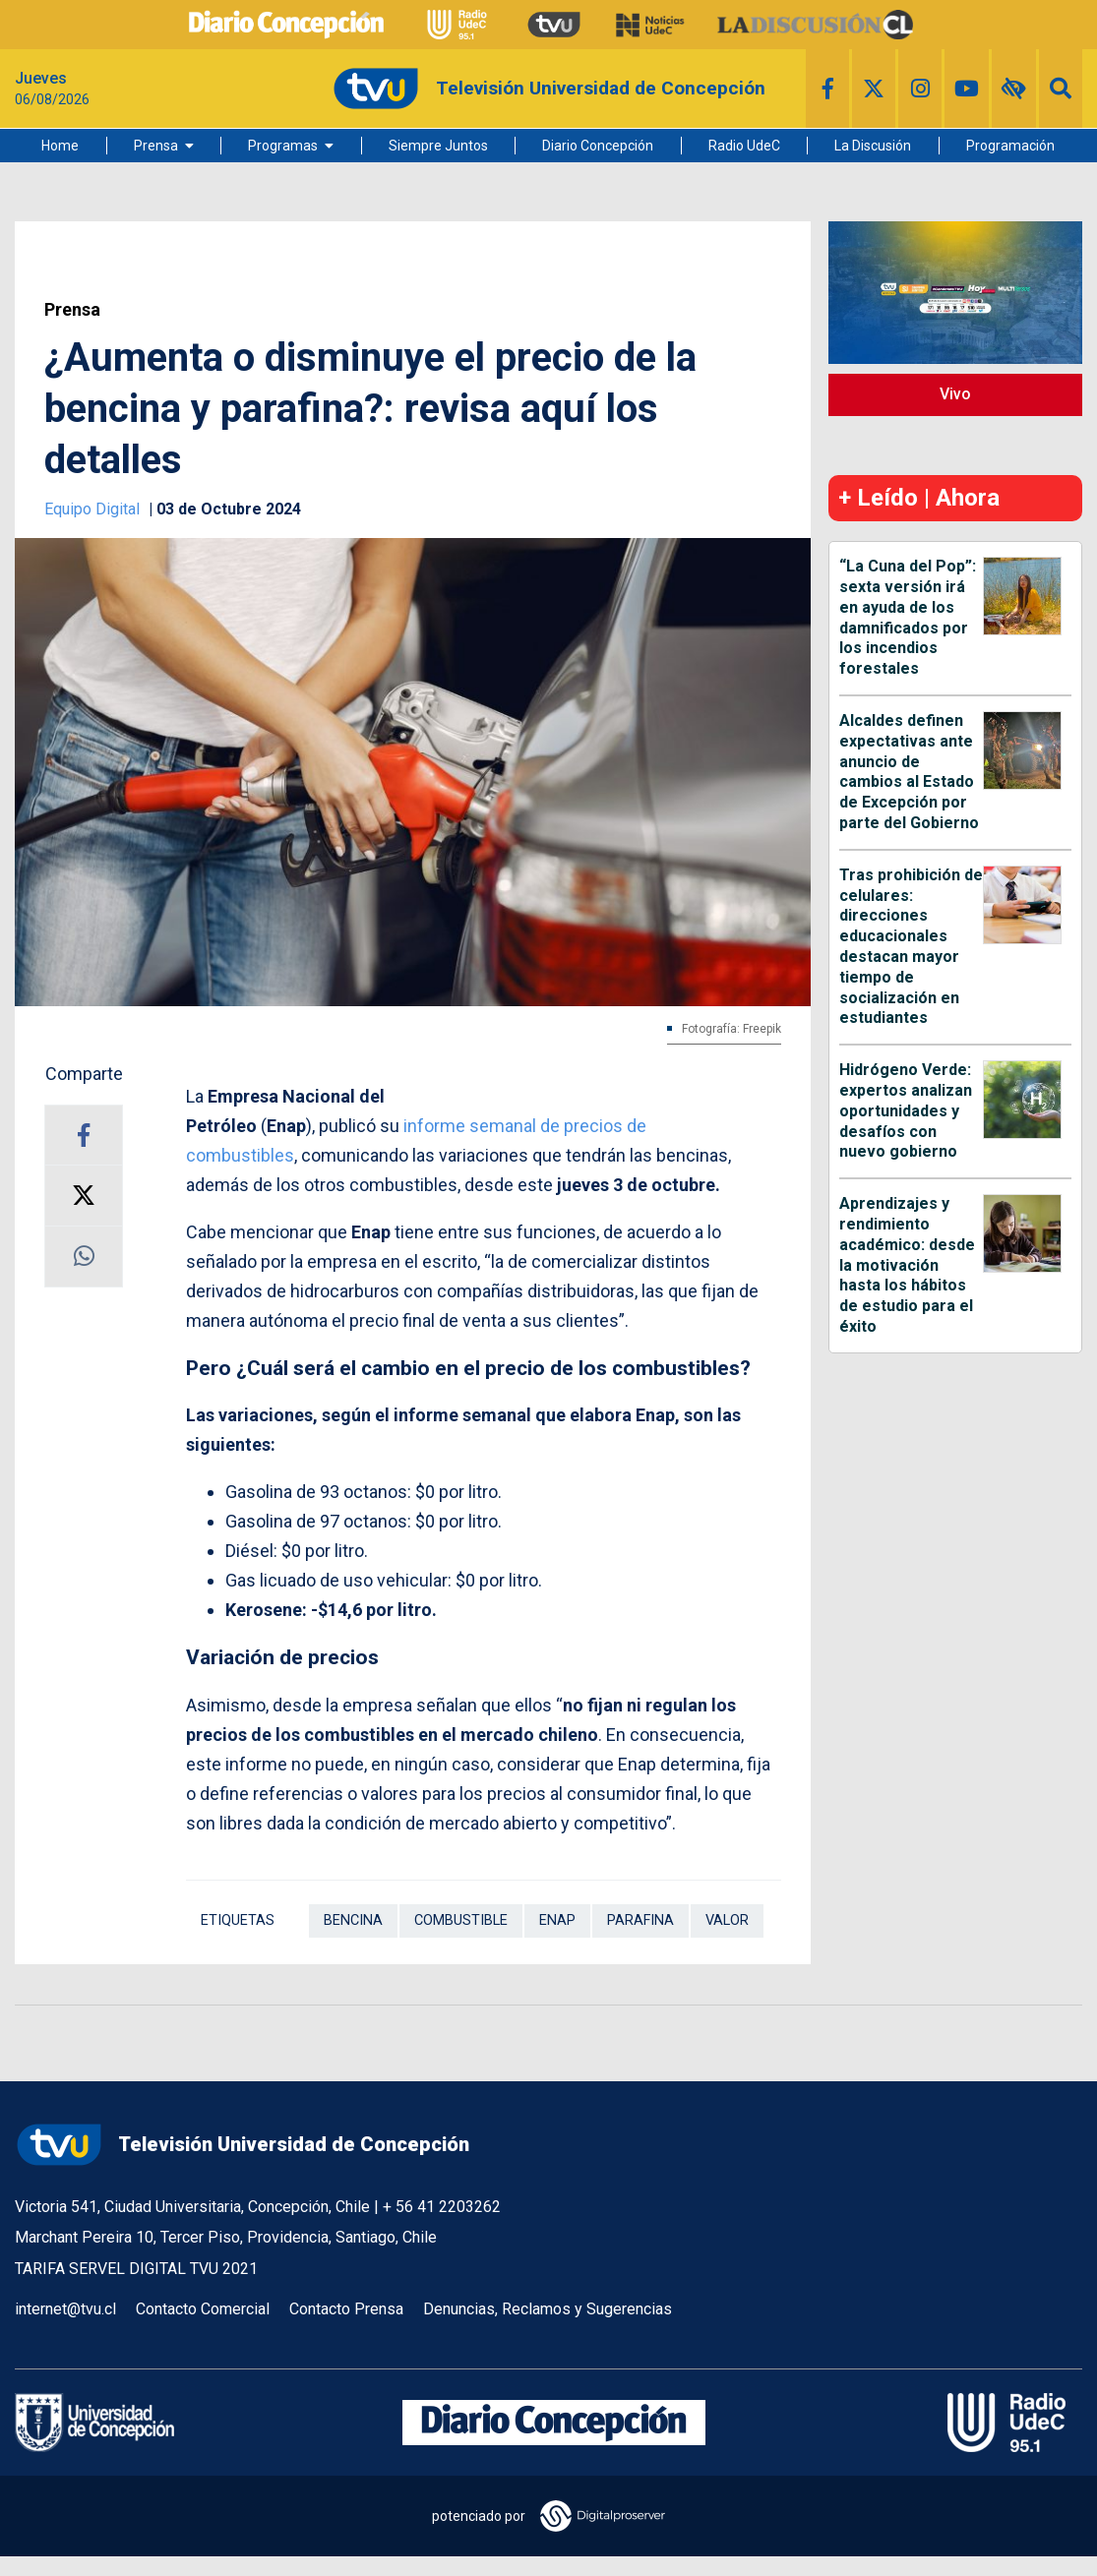 The width and height of the screenshot is (1097, 2576). Describe the element at coordinates (909, 771) in the screenshot. I see `Alcaldes definen expectativas ante anuncio de cambios al Estado de Excepción por parte del Gobierno` at that location.